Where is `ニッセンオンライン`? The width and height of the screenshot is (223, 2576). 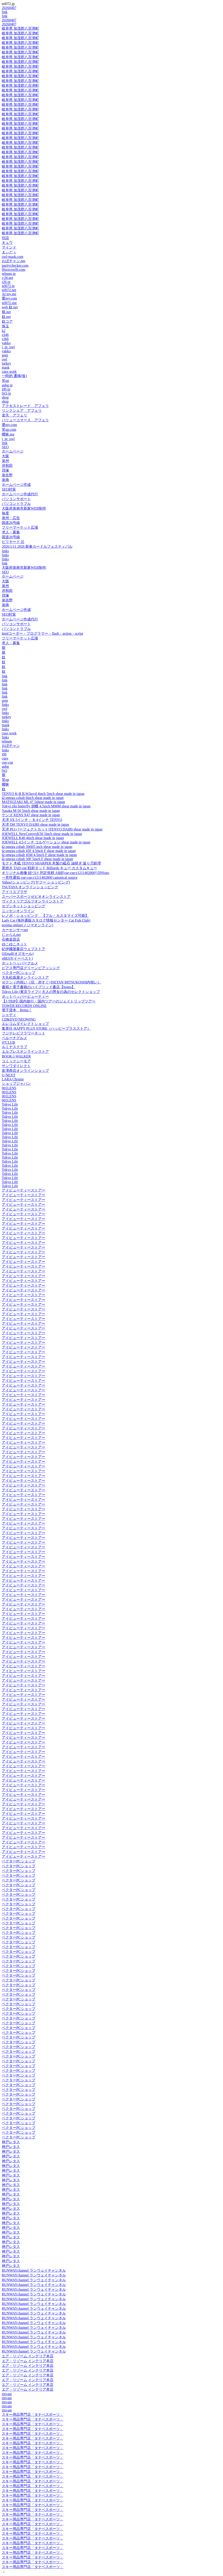
ニッセンオンライン is located at coordinates (18, 911).